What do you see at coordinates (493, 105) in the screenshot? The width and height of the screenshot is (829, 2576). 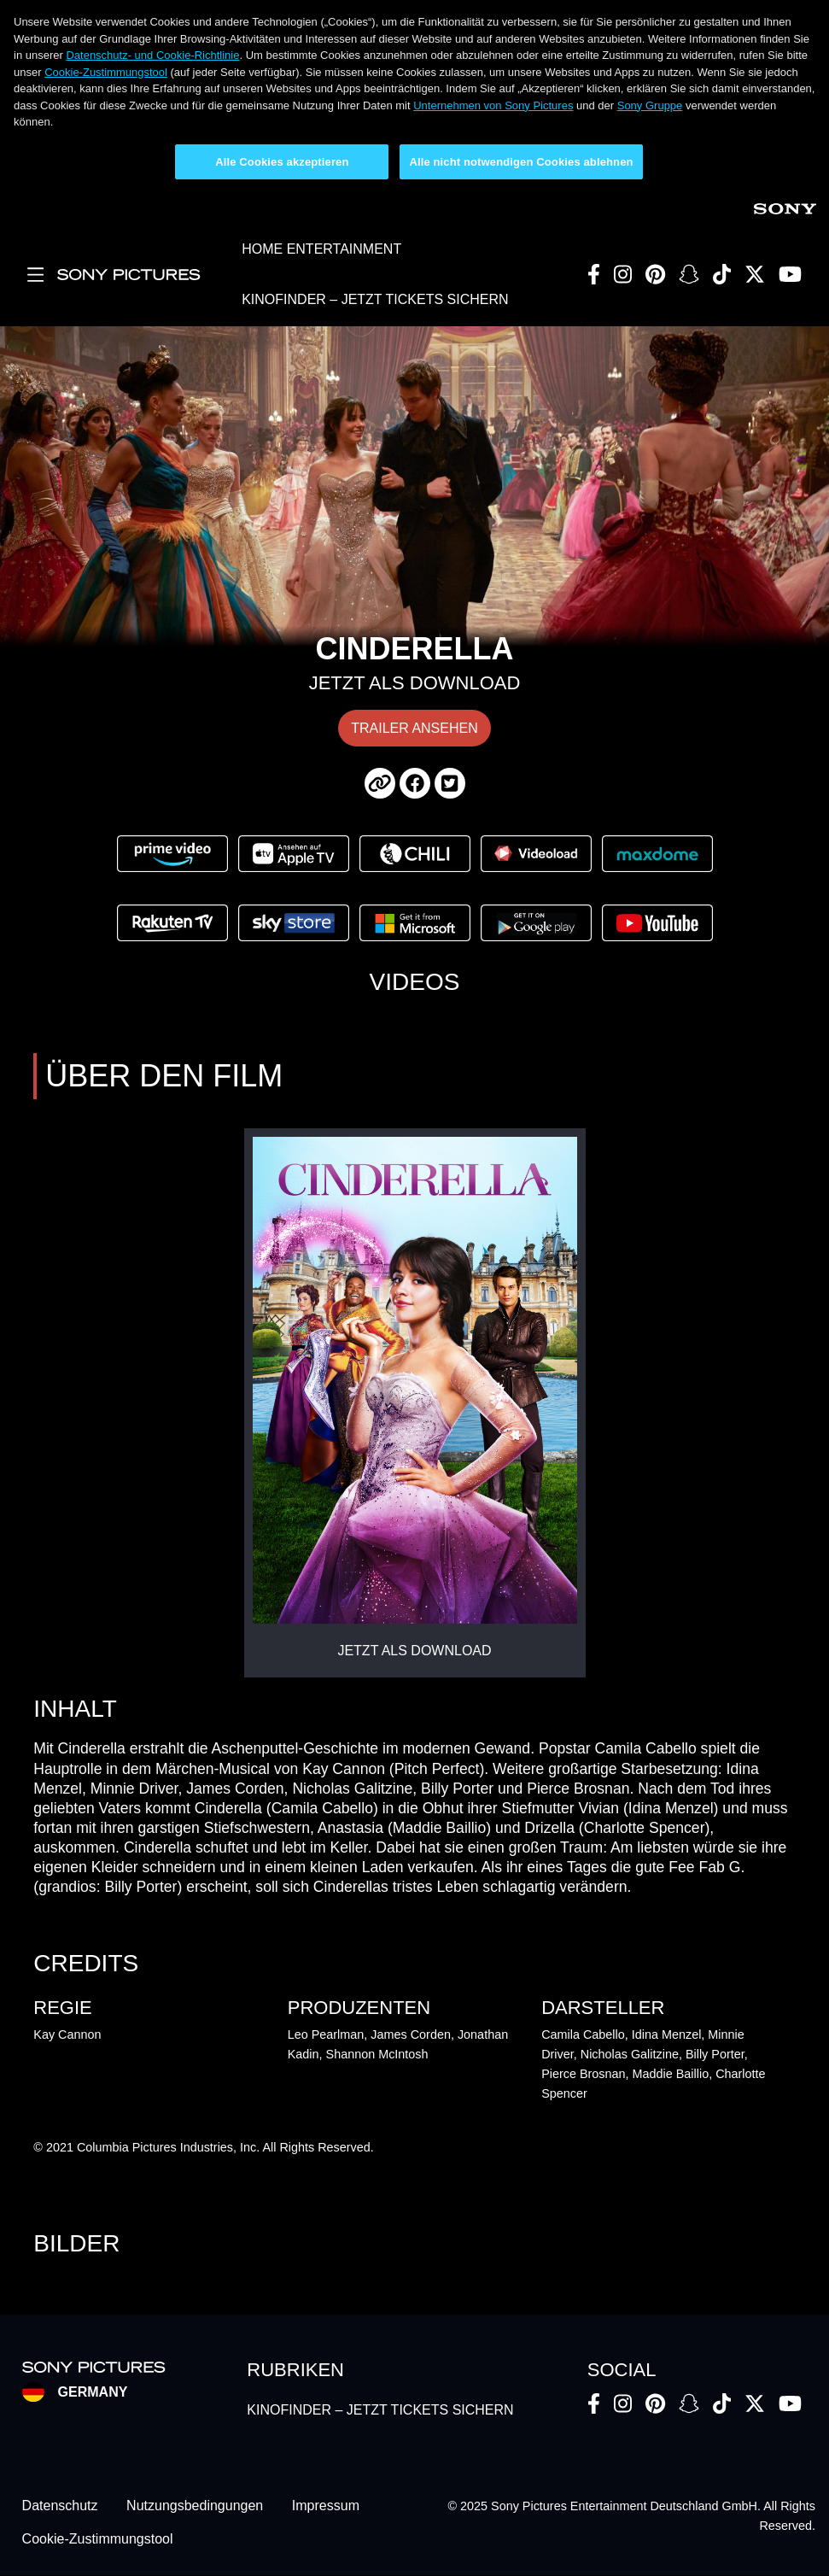 I see `Unternehmen von Sony Pictures` at bounding box center [493, 105].